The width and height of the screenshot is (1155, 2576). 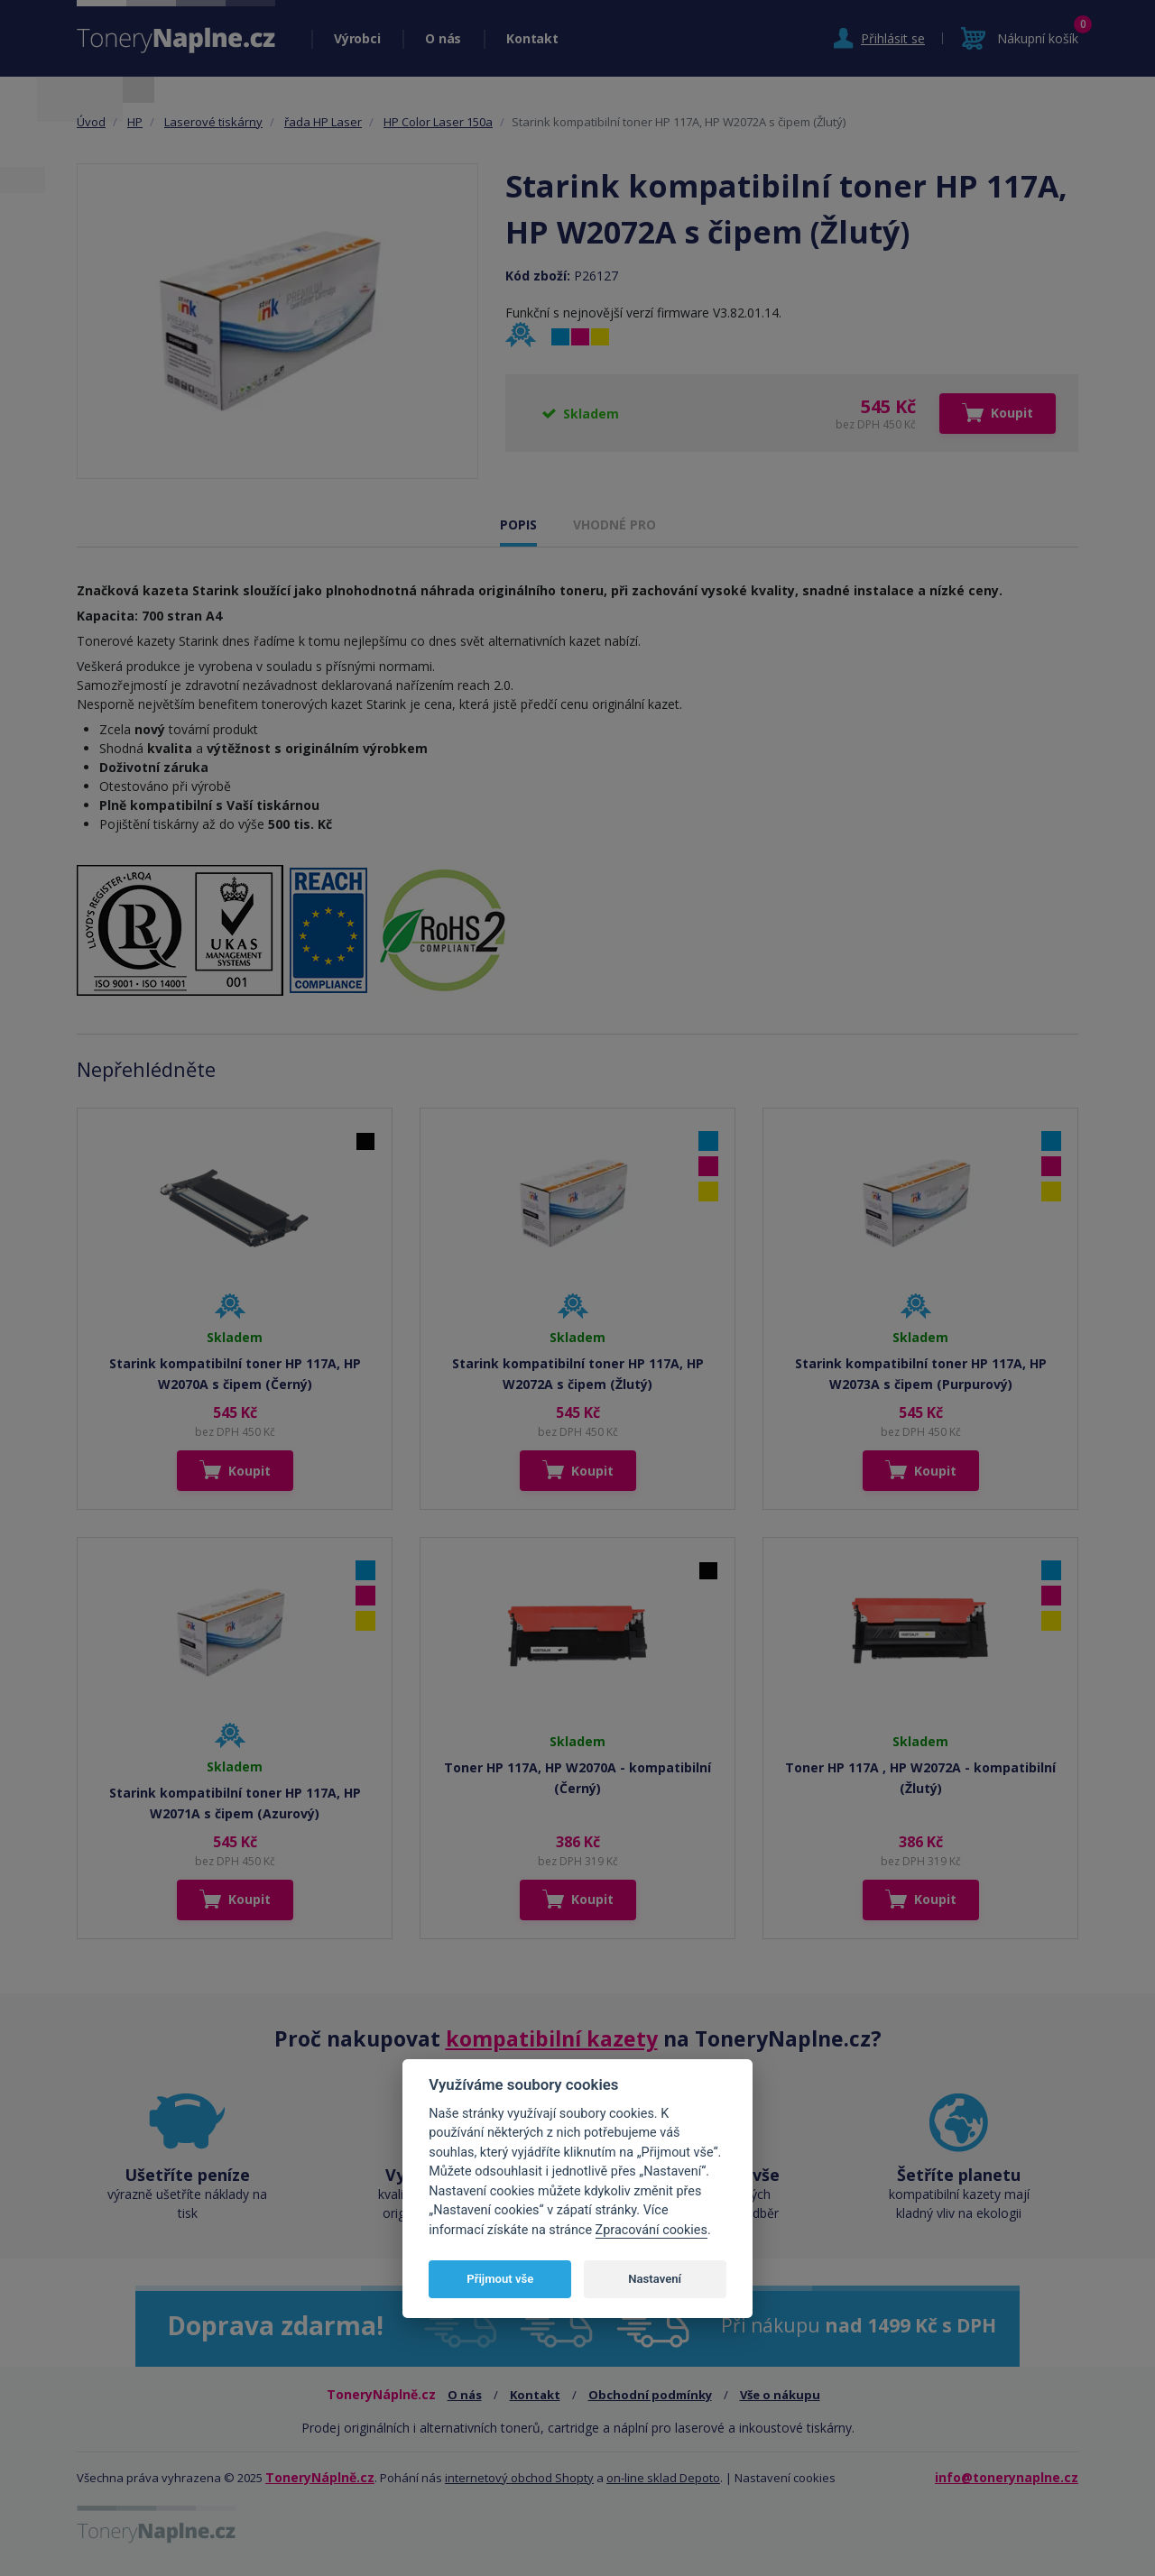 What do you see at coordinates (91, 122) in the screenshot?
I see `Úvod` at bounding box center [91, 122].